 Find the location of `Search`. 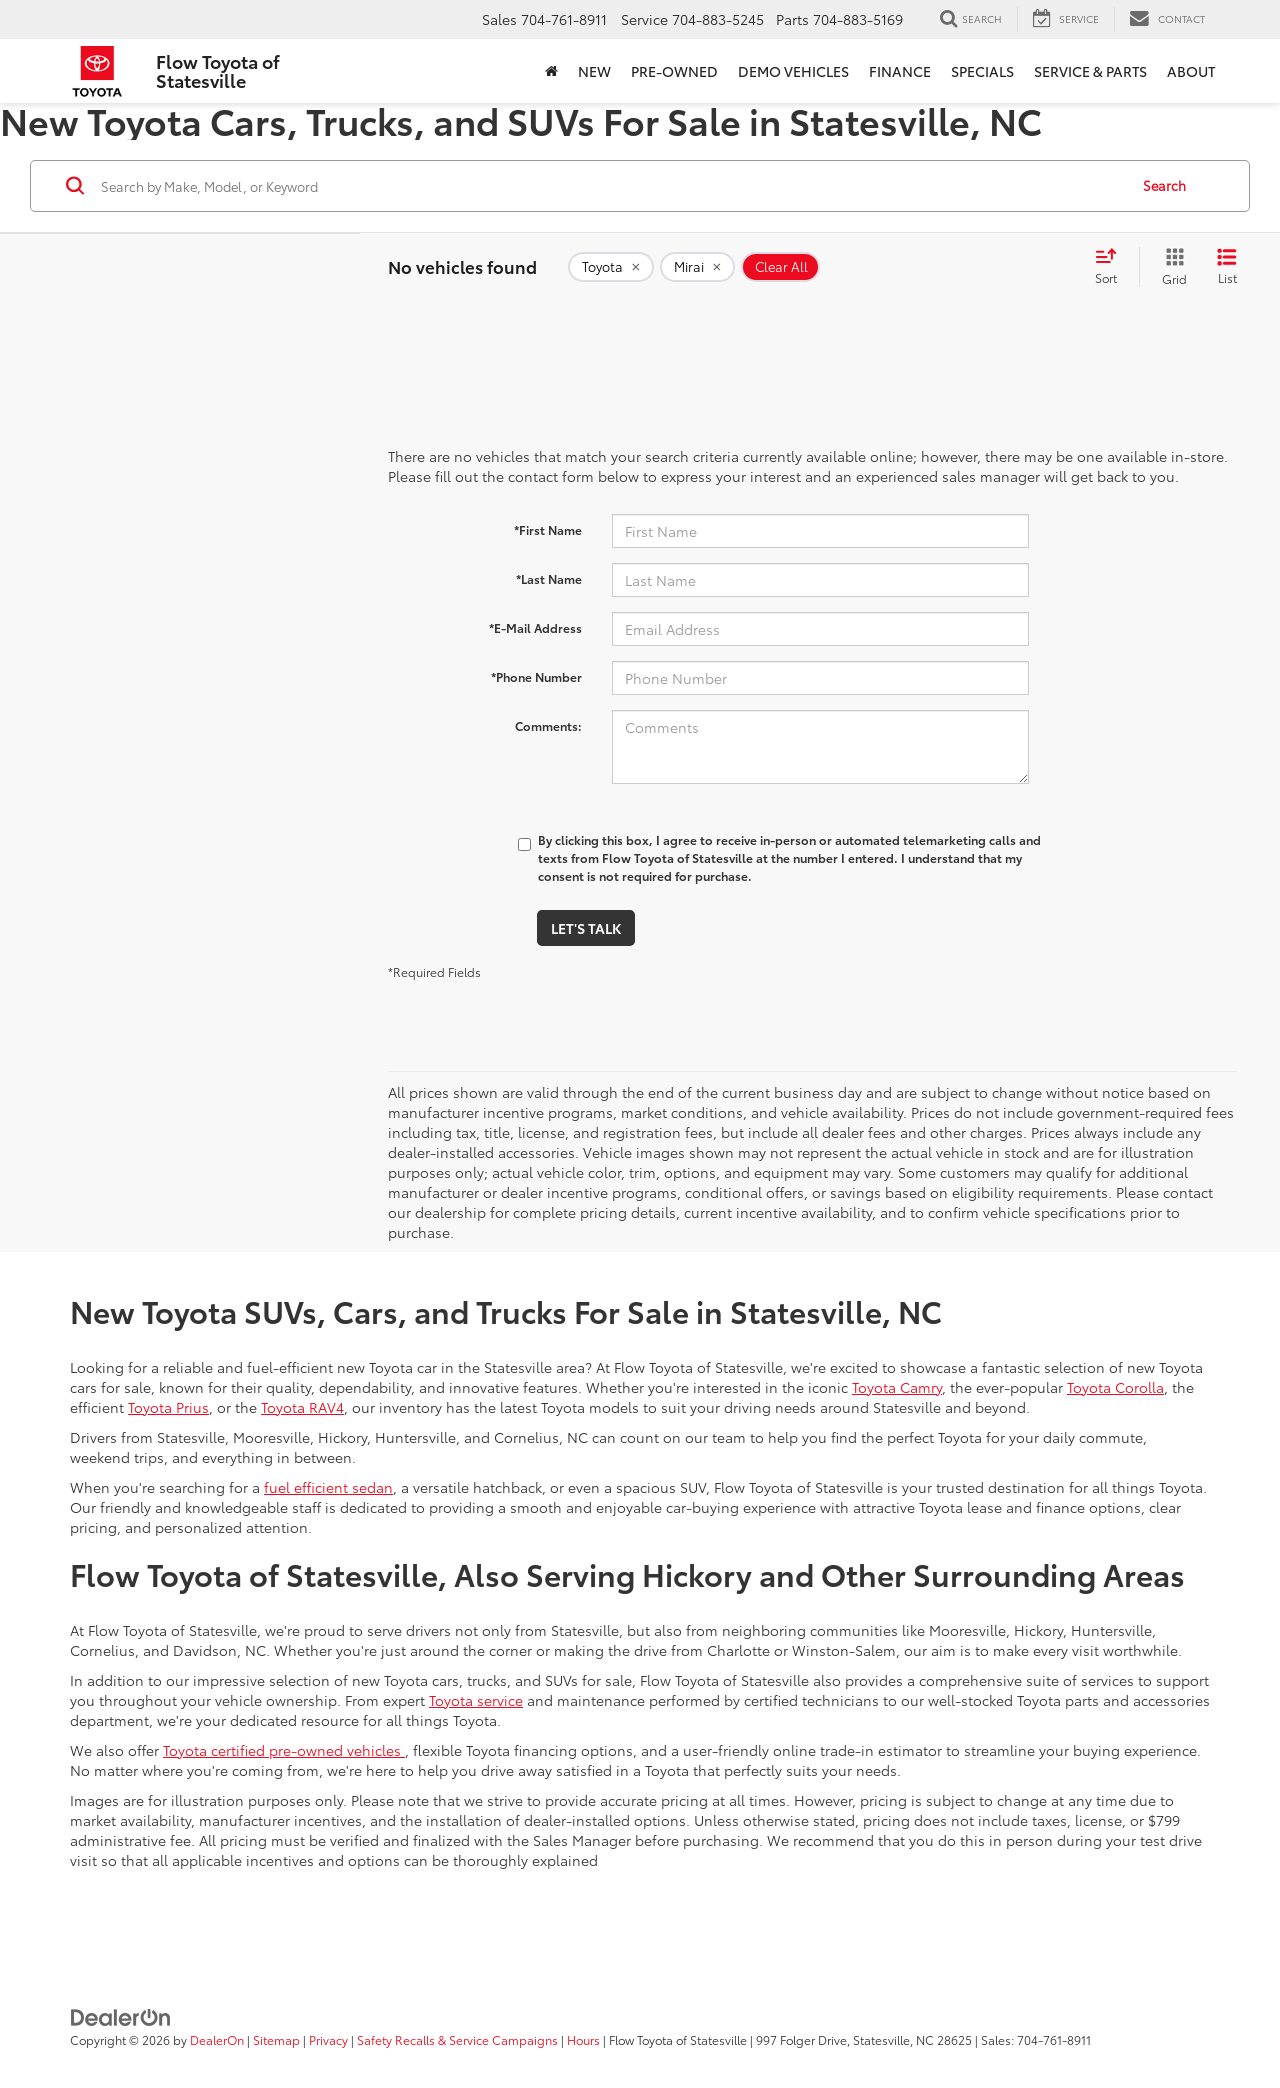

Search is located at coordinates (1164, 185).